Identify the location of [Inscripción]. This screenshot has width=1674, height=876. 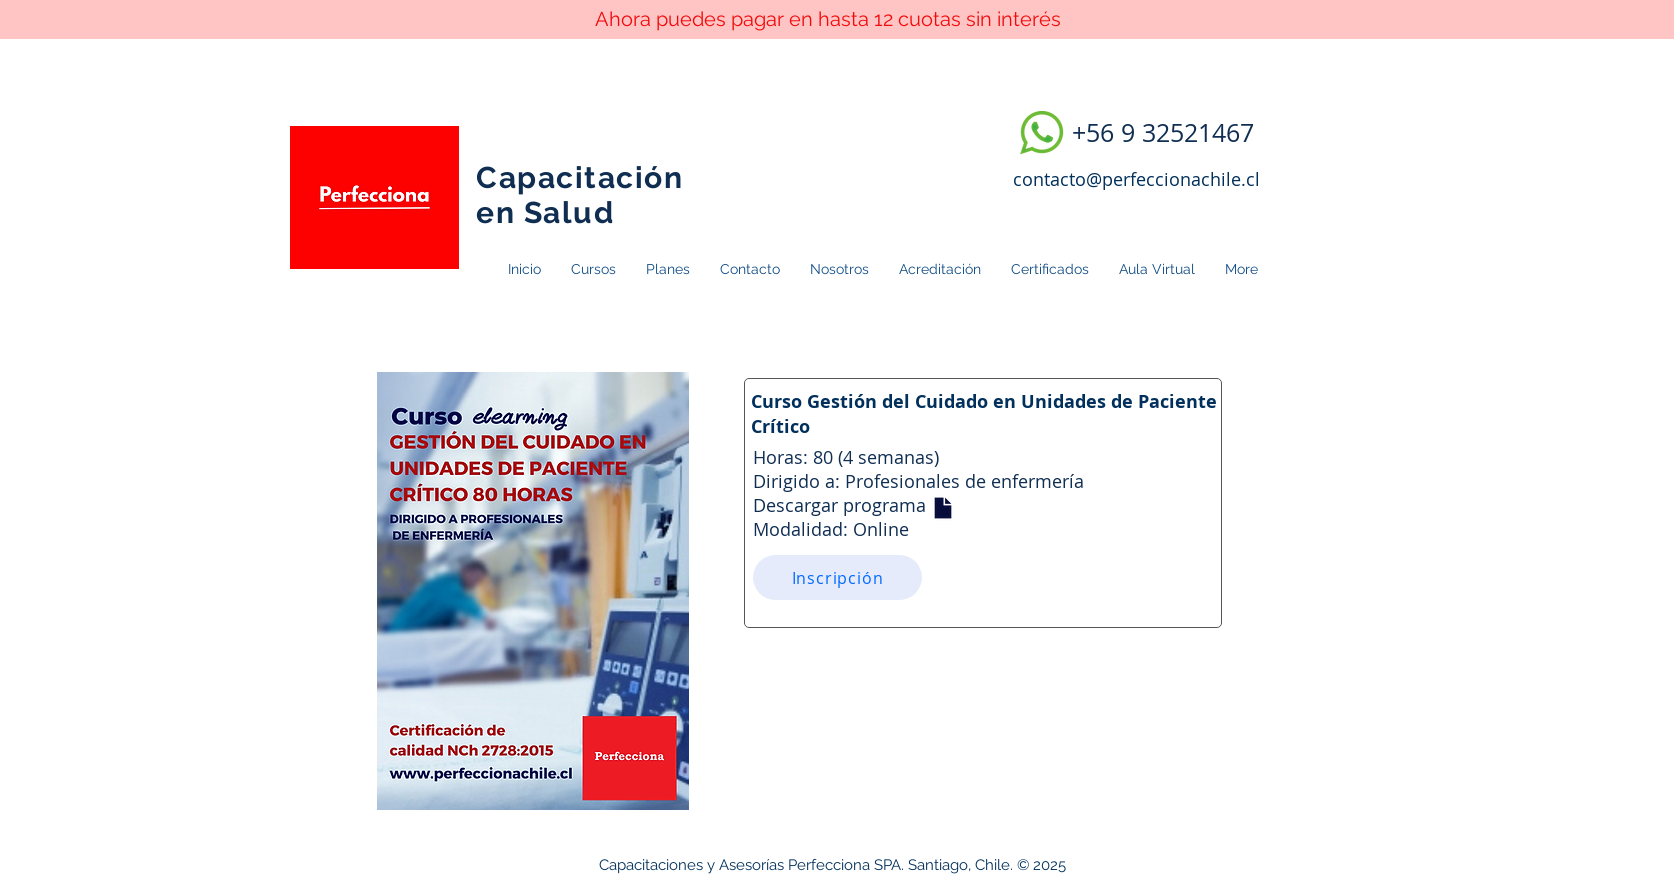
(837, 577).